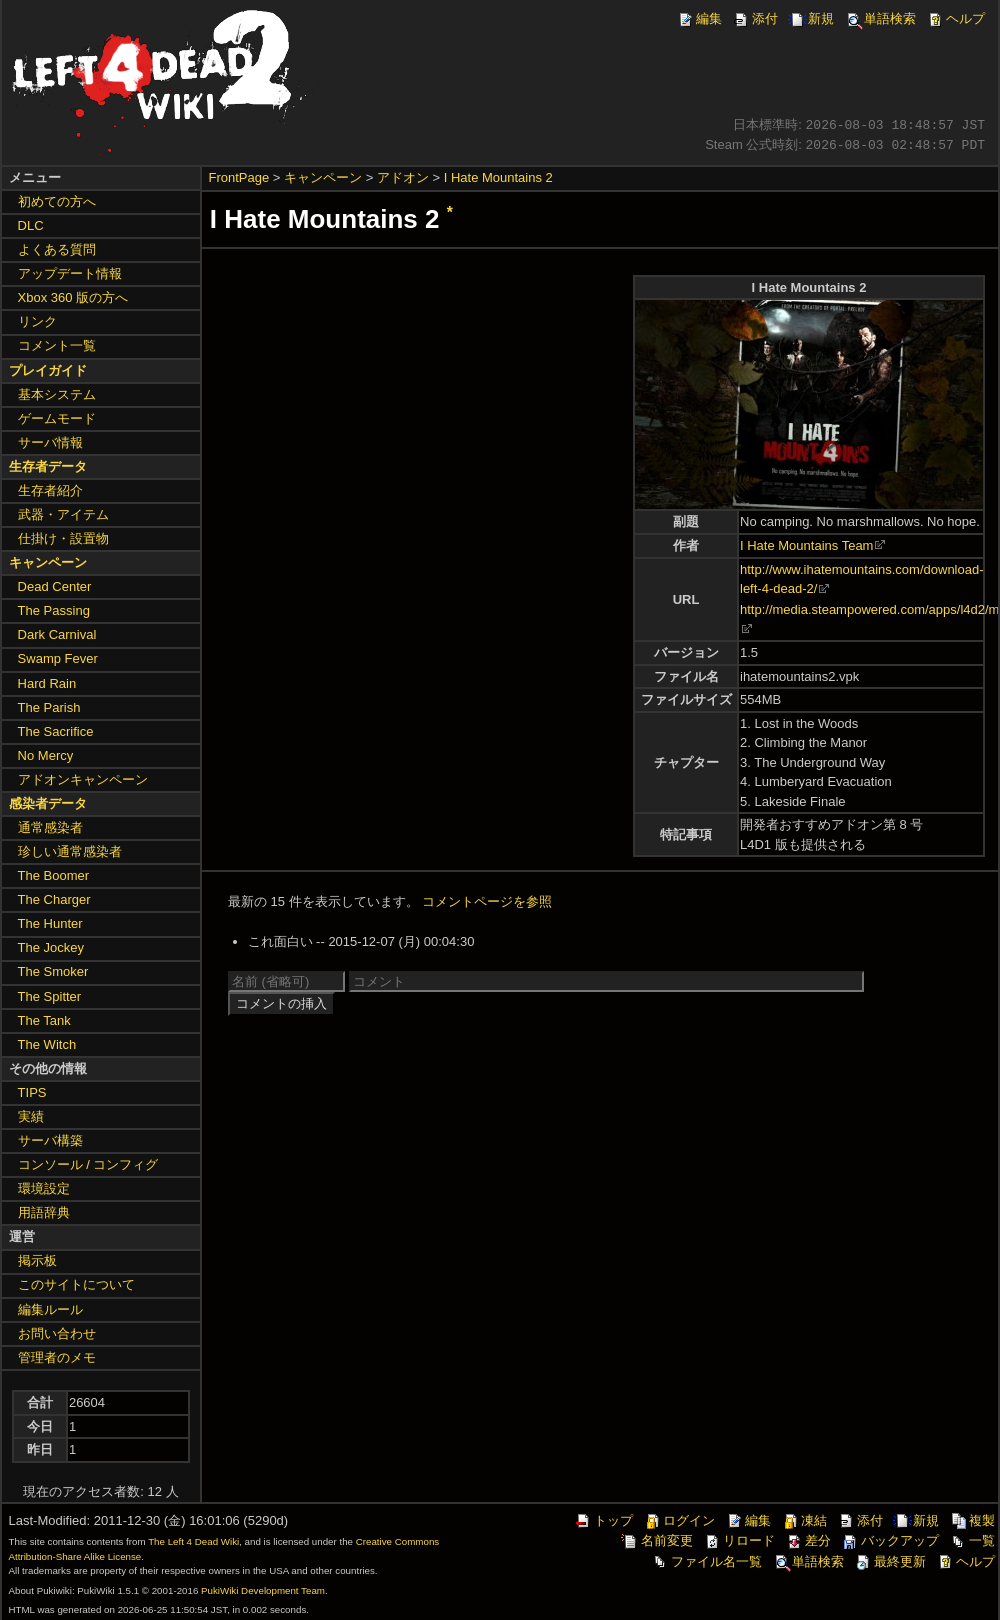 The image size is (1000, 1620). Describe the element at coordinates (44, 1020) in the screenshot. I see `The Tank` at that location.